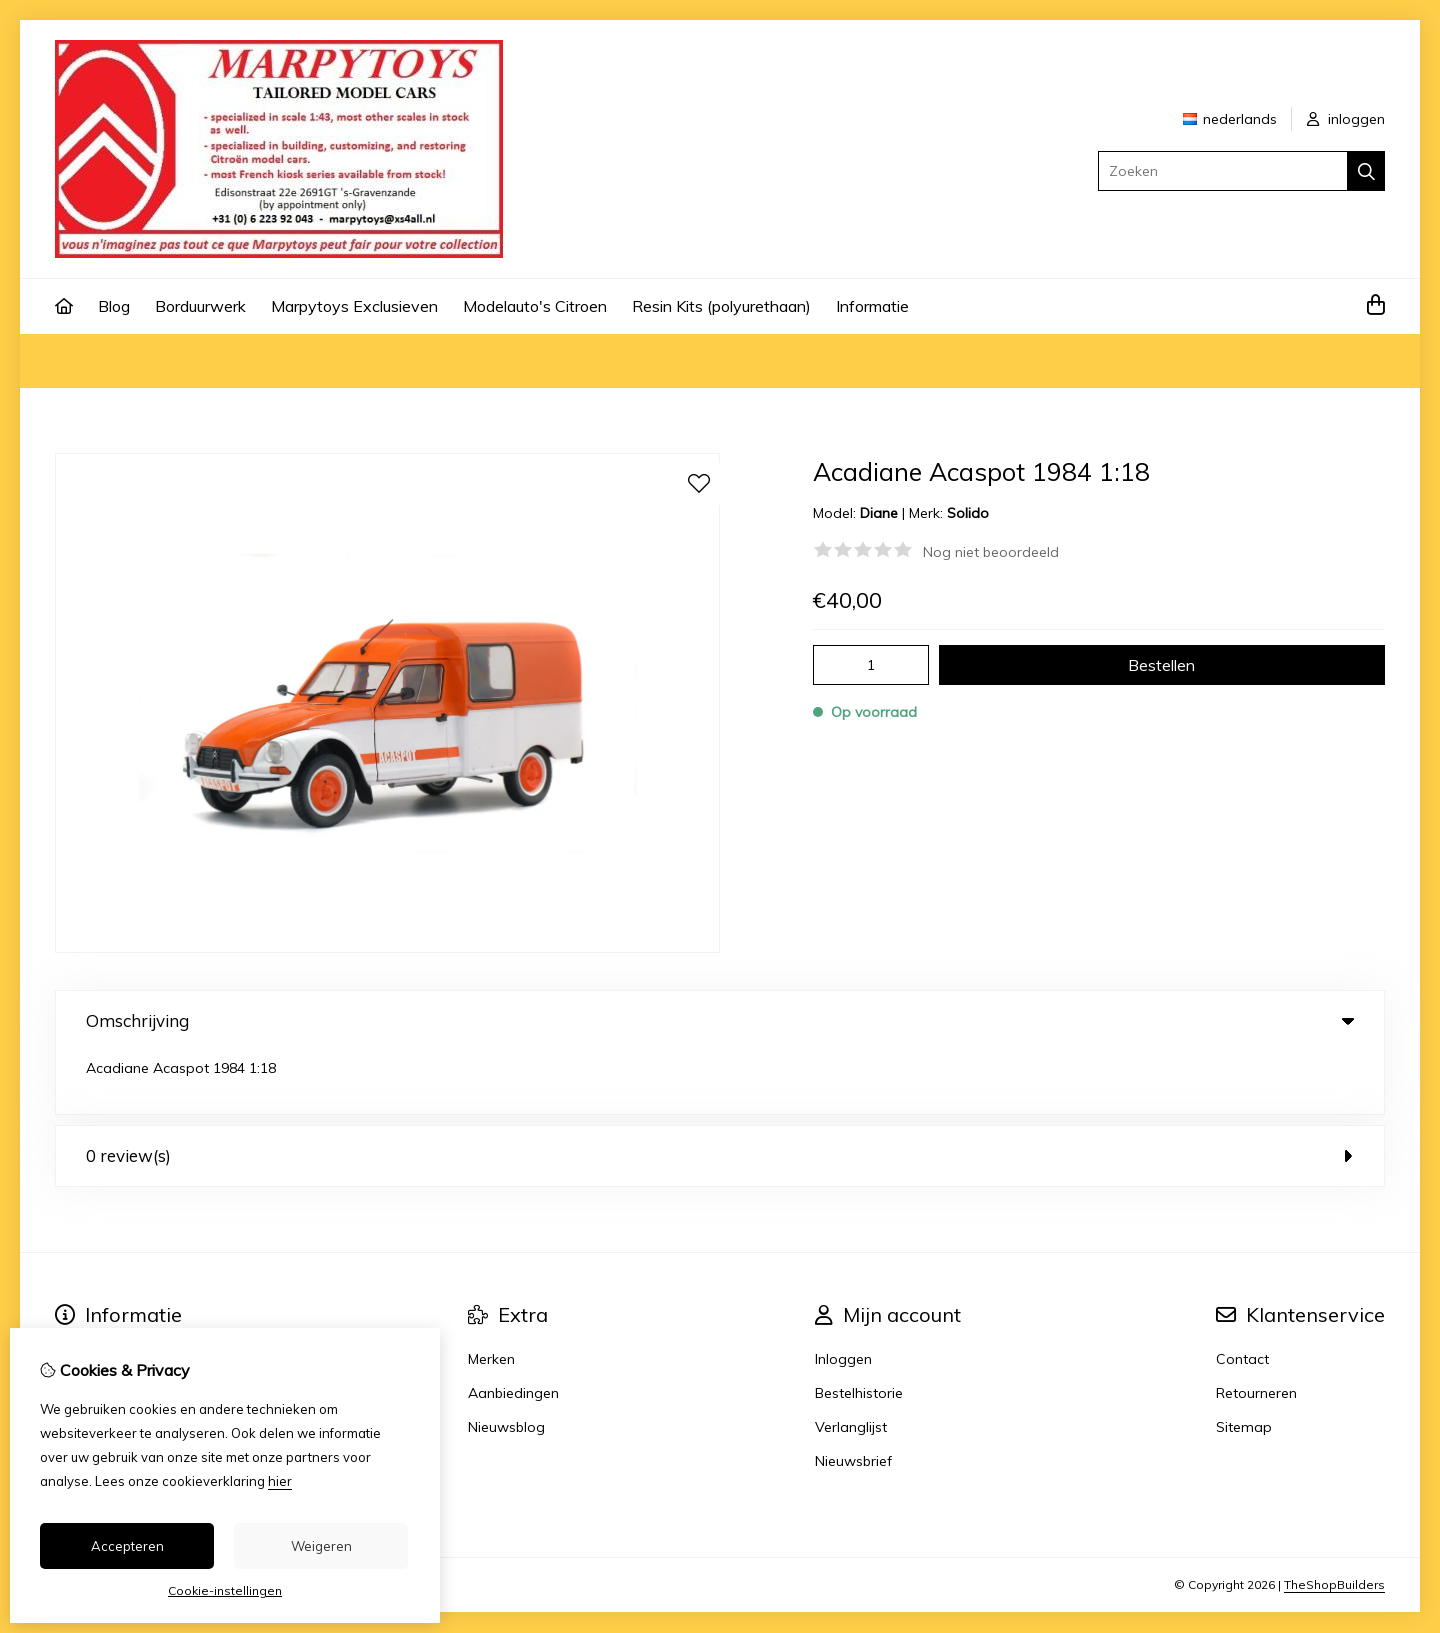 The width and height of the screenshot is (1440, 1633). What do you see at coordinates (513, 1330) in the screenshot?
I see `Aanbiedingen` at bounding box center [513, 1330].